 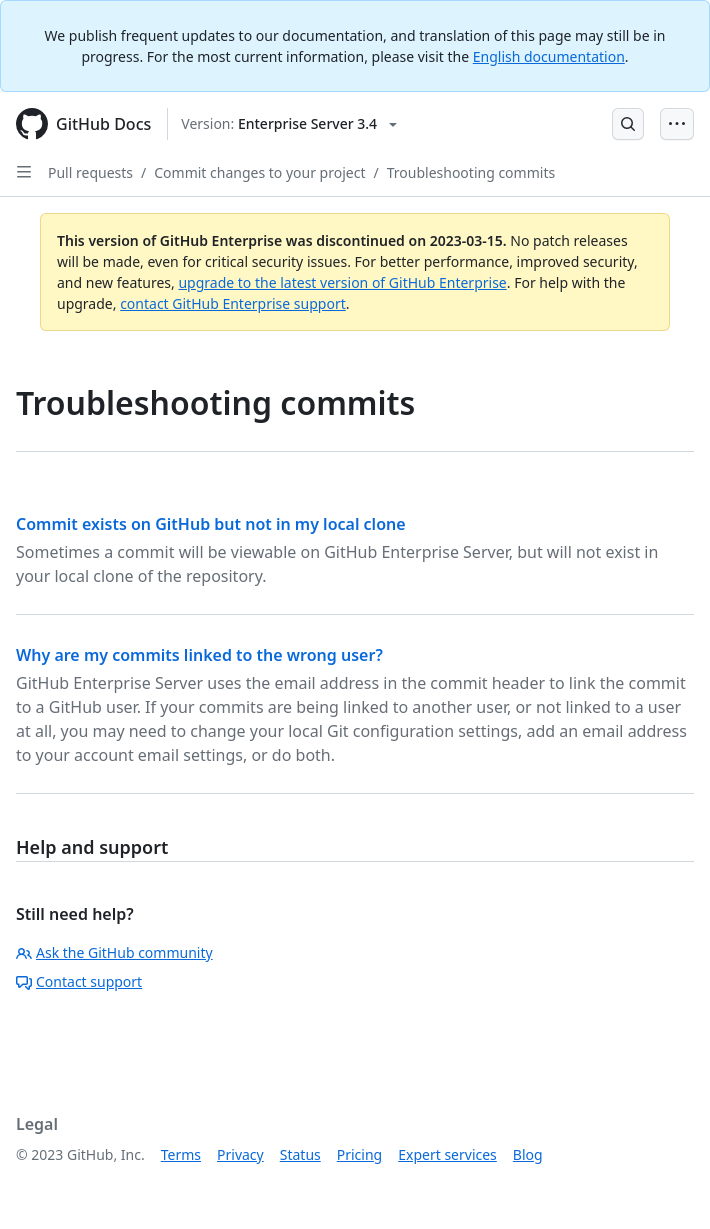 What do you see at coordinates (181, 1154) in the screenshot?
I see `Terms` at bounding box center [181, 1154].